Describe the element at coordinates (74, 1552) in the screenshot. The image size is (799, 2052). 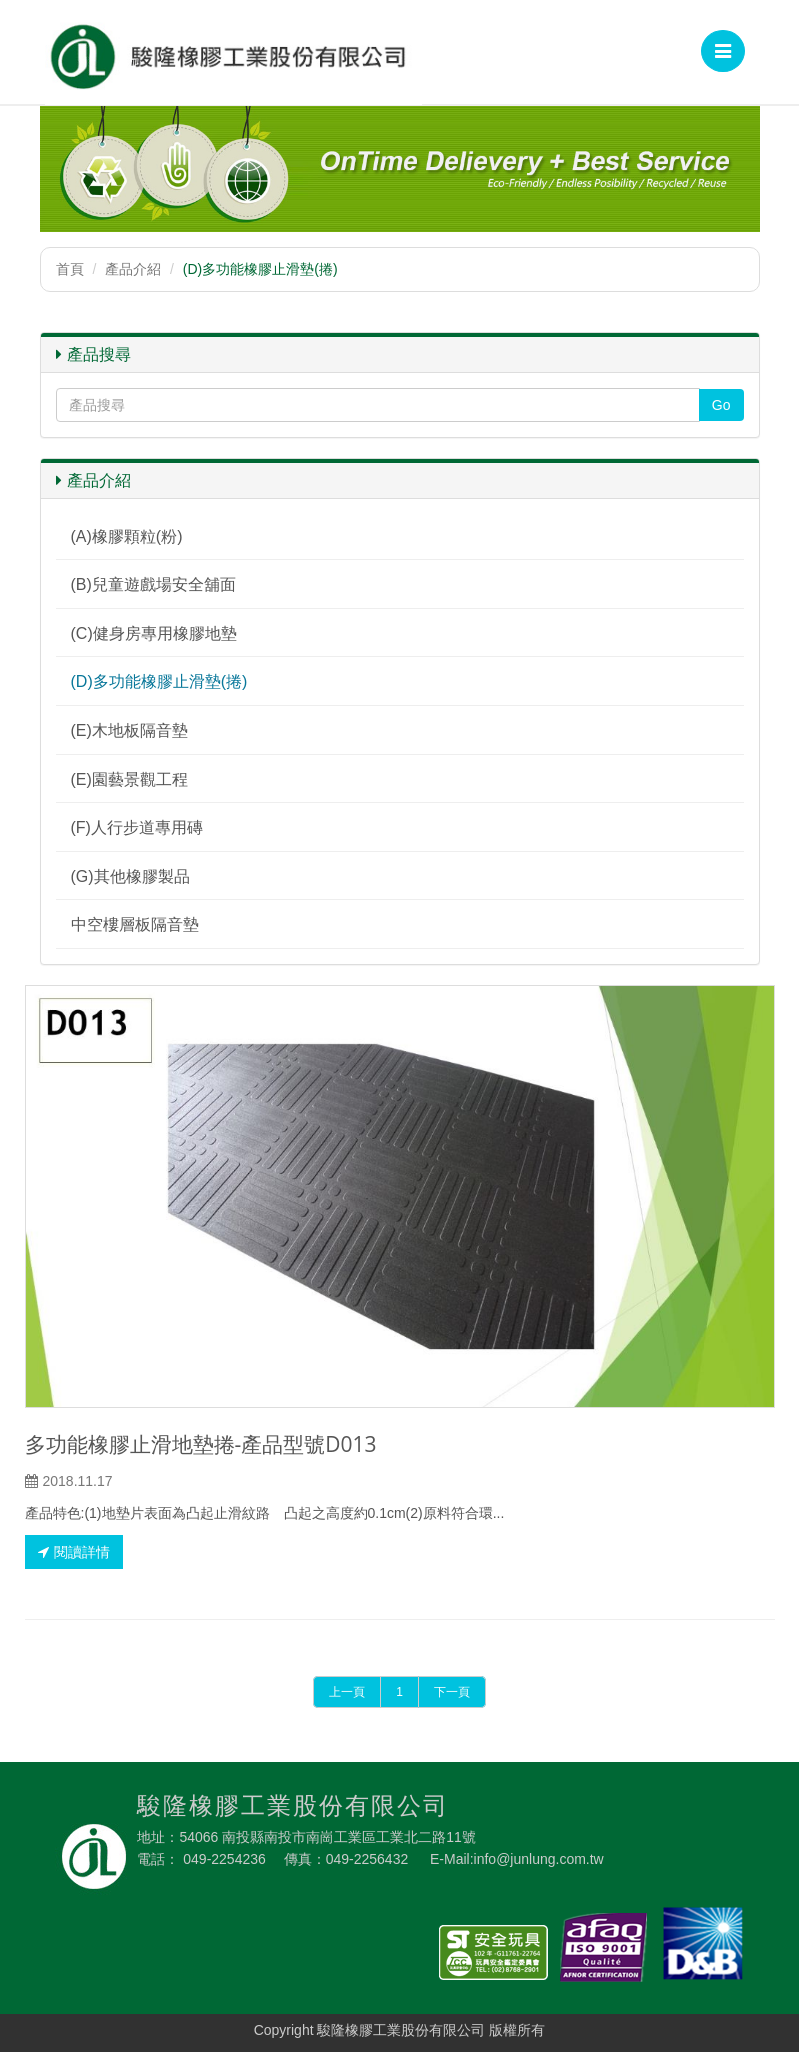
I see `閱讀詳情` at that location.